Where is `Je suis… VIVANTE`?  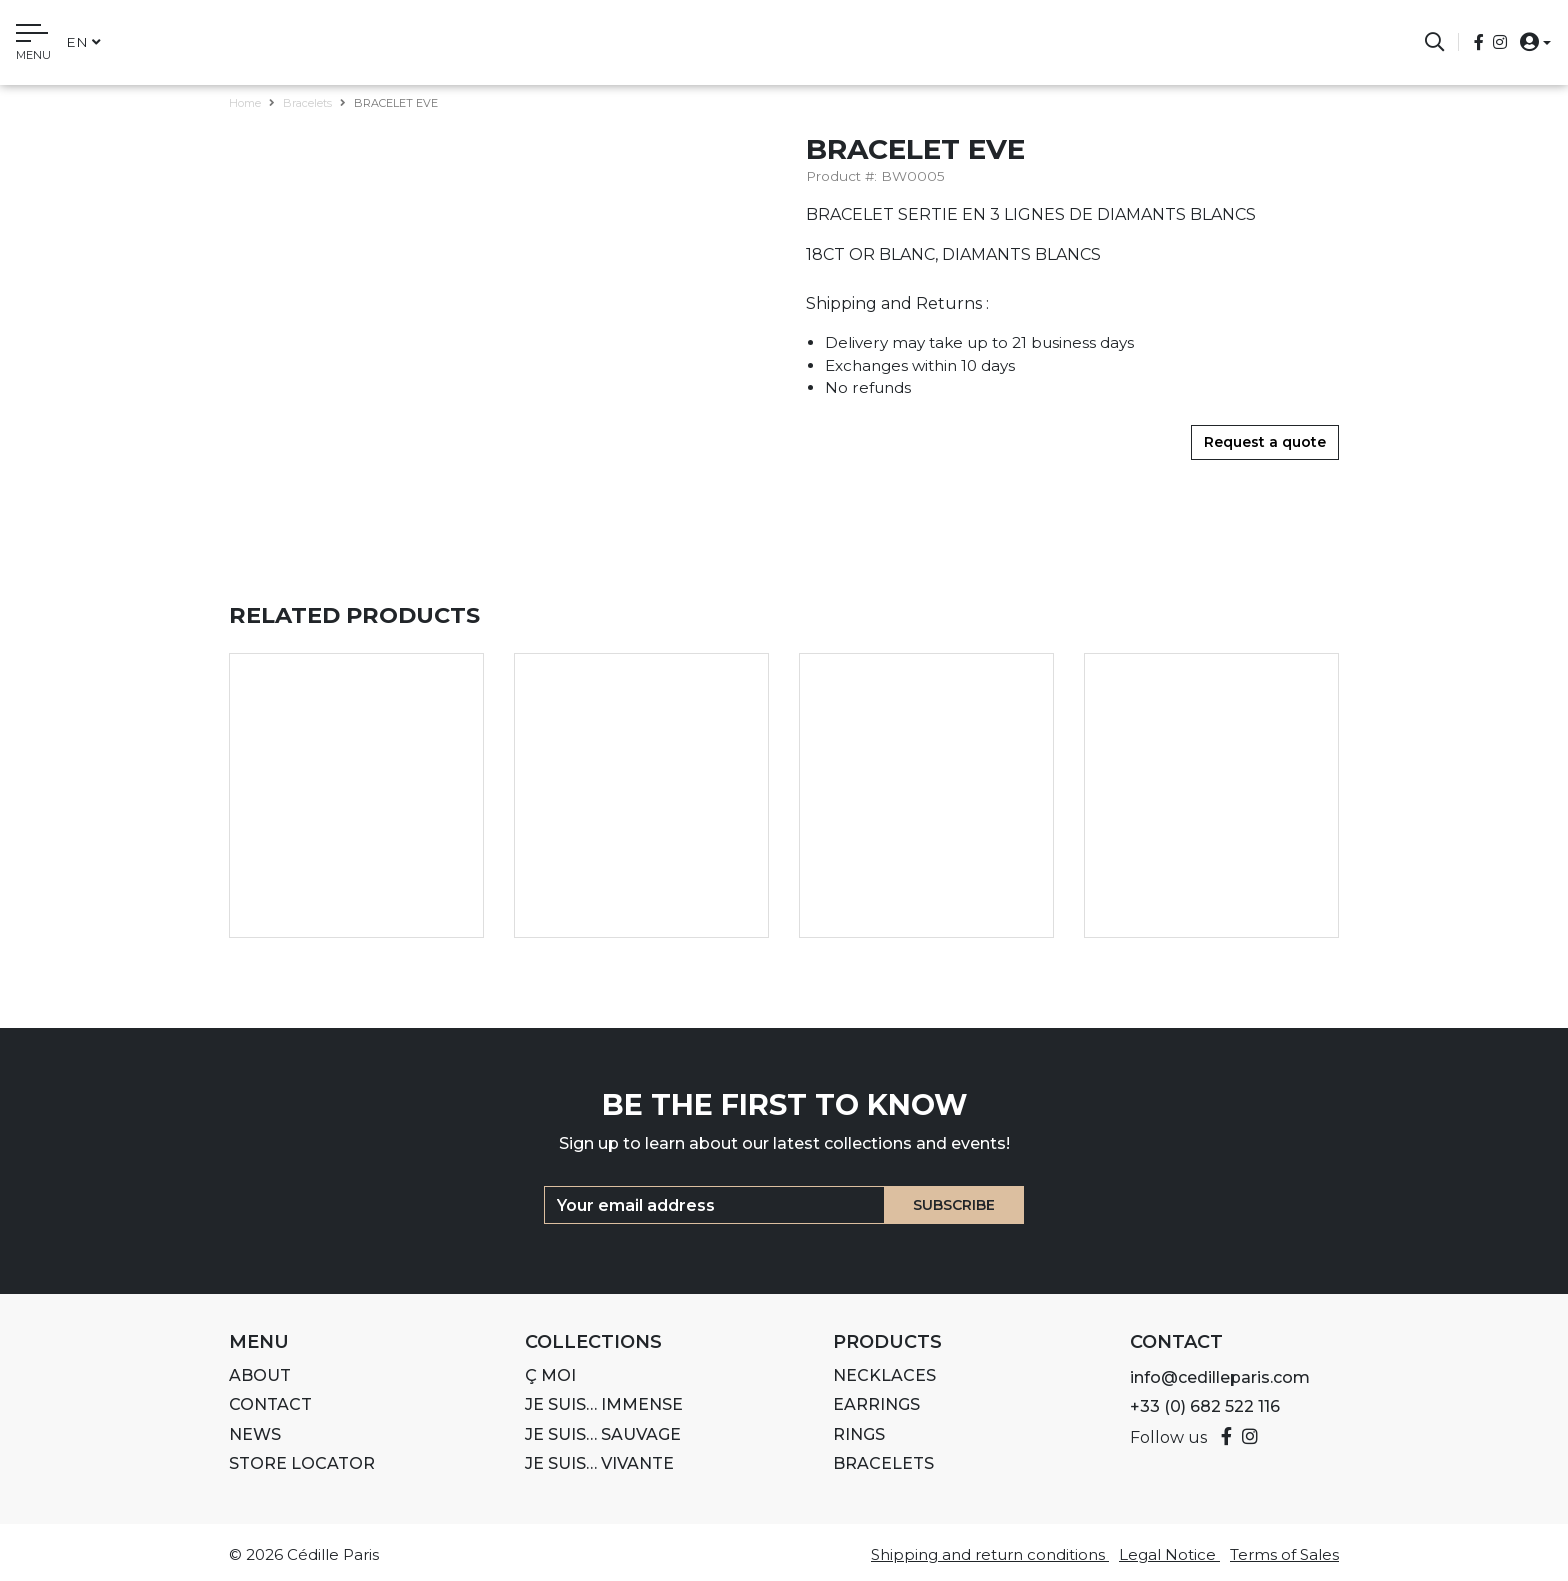
Je suis… VIVANTE is located at coordinates (599, 1463).